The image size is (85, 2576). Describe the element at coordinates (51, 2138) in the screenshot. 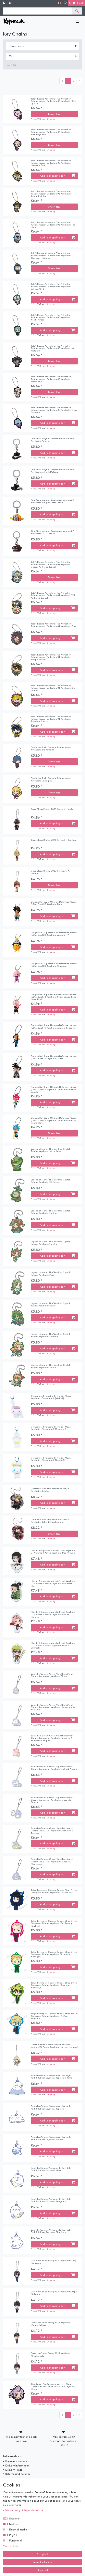

I see `Sumikko Gurashi Welcome to the Night Park!! Rubber Keychain: Obake` at that location.